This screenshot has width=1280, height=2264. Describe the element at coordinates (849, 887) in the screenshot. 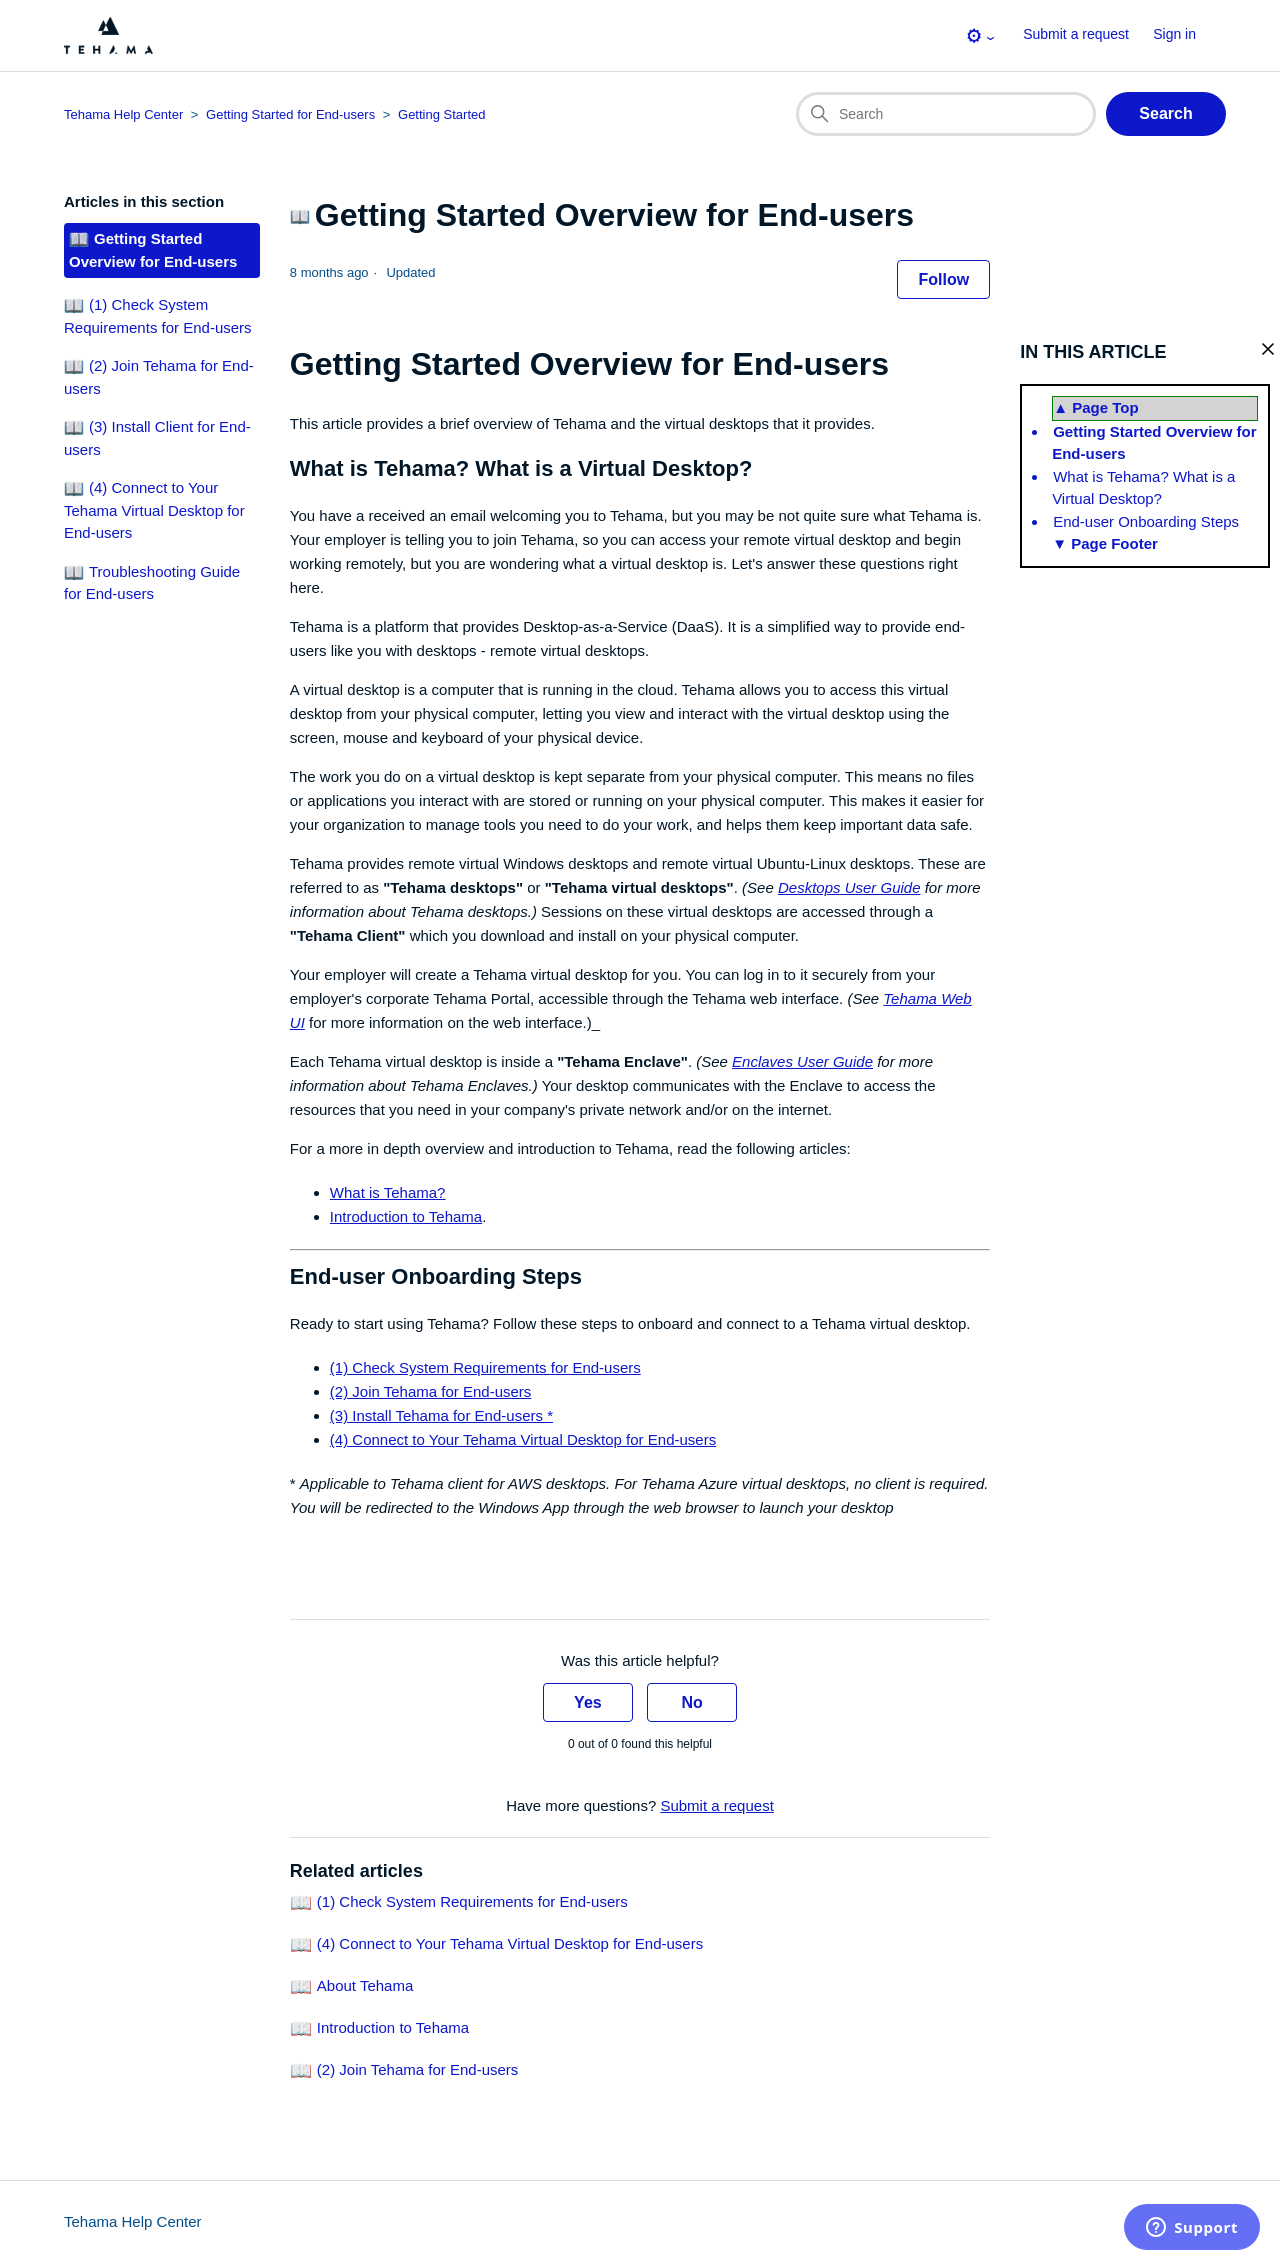

I see `Desktops User Guide` at that location.